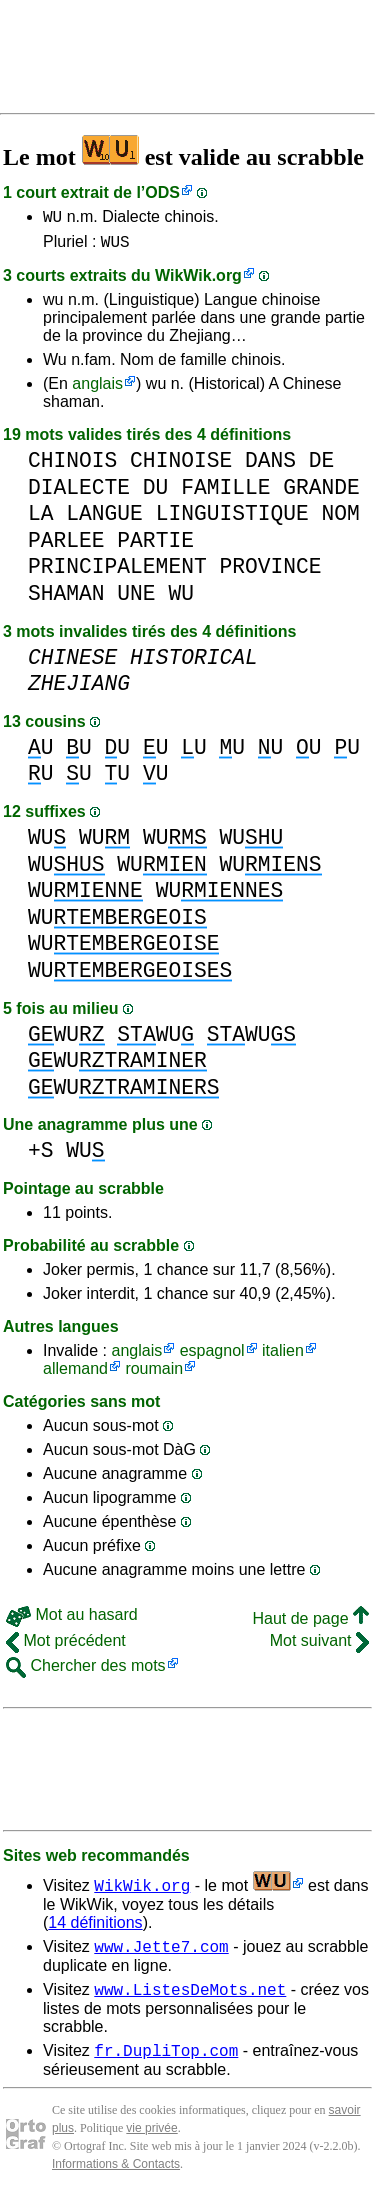  What do you see at coordinates (310, 1624) in the screenshot?
I see `Haut de page` at bounding box center [310, 1624].